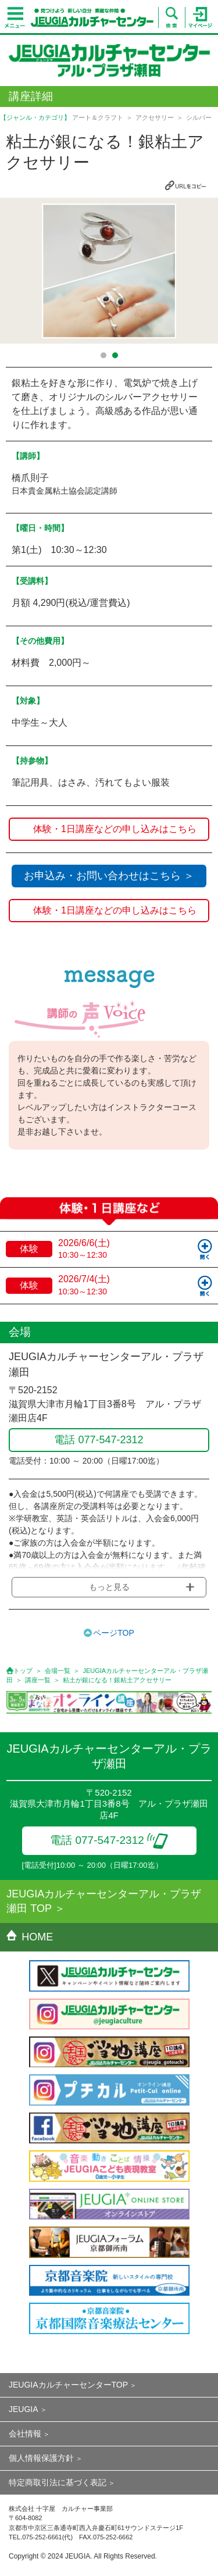 This screenshot has height=2576, width=218. I want to click on お申込み・お問い合わせはこちら ＞, so click(109, 876).